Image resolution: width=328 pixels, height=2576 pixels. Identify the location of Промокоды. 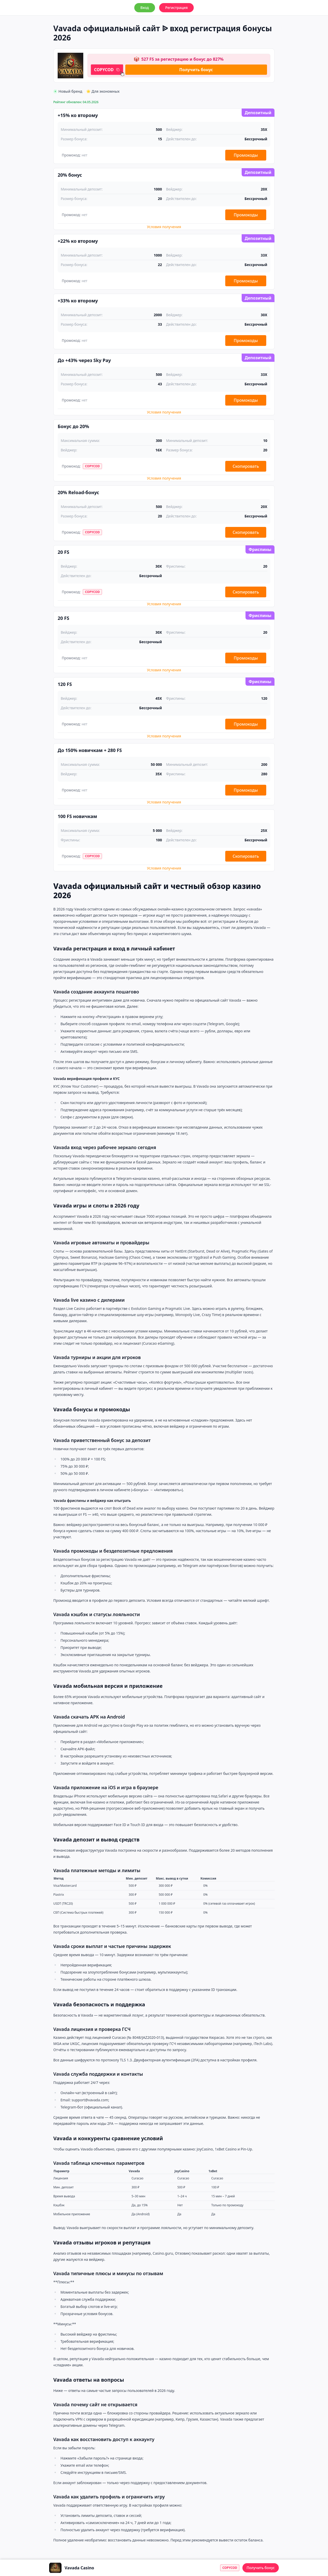
(246, 155).